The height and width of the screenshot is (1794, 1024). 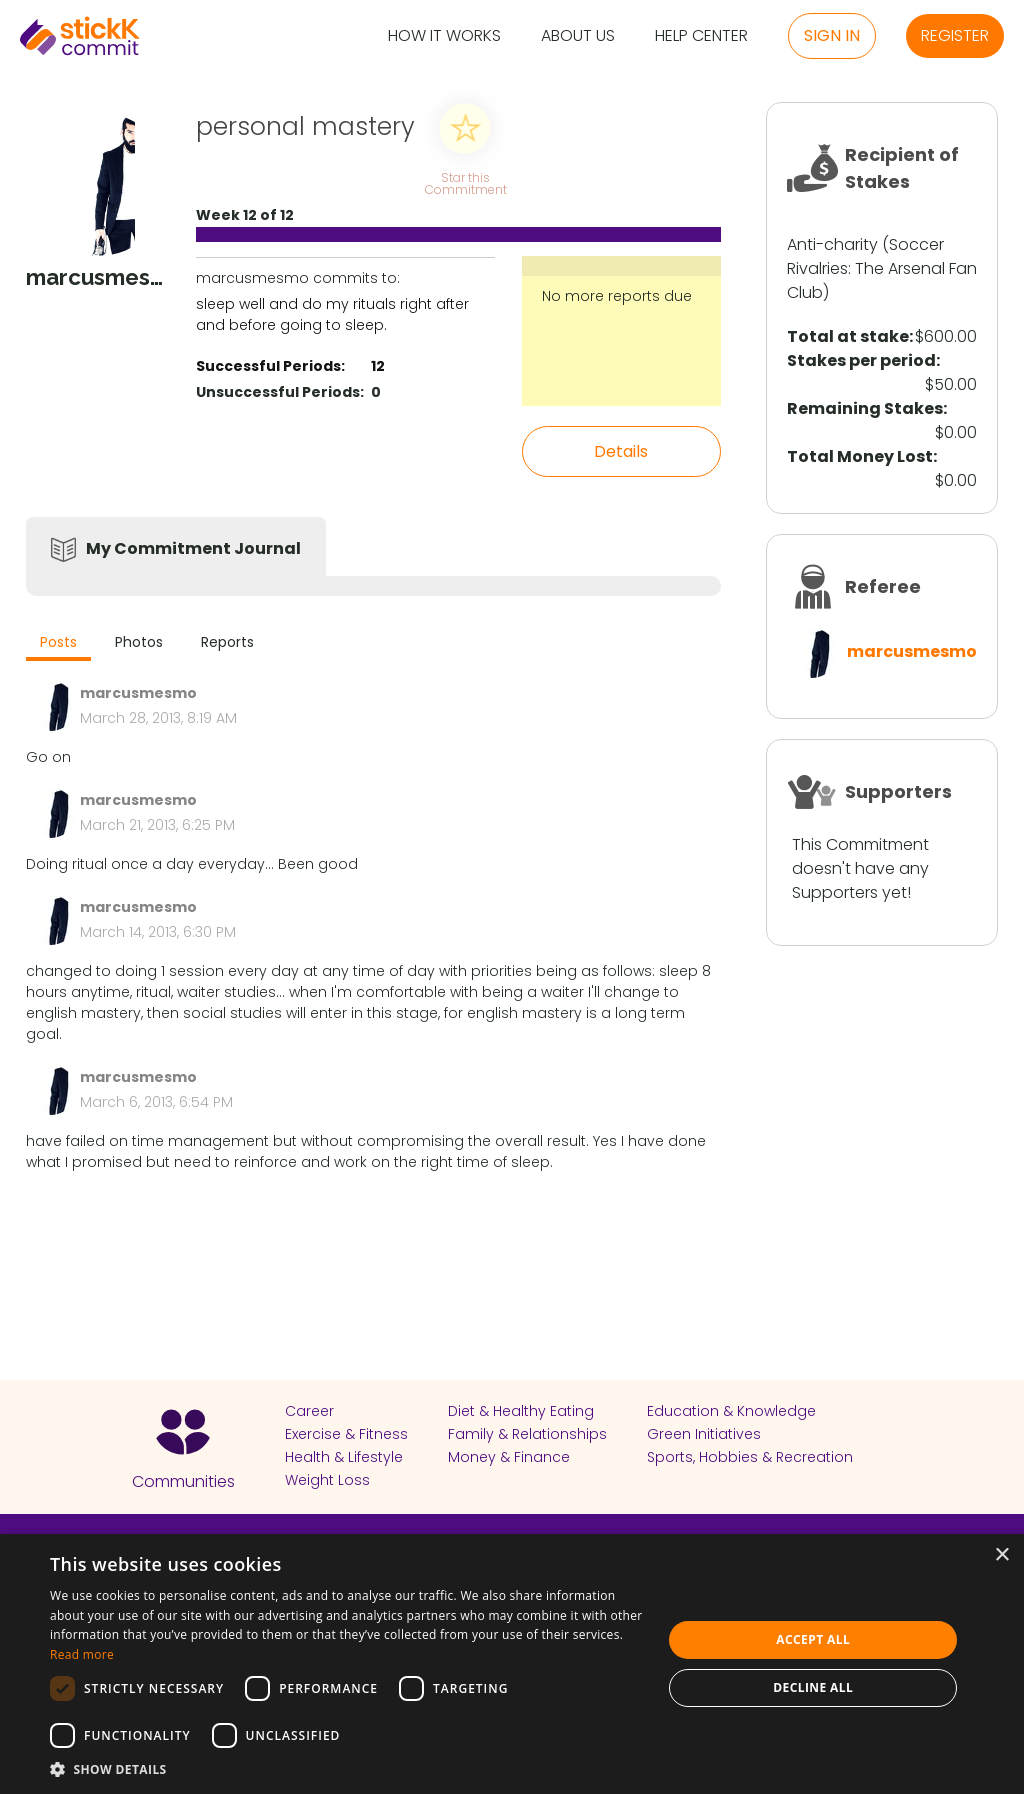 I want to click on Photos, so click(x=139, y=642).